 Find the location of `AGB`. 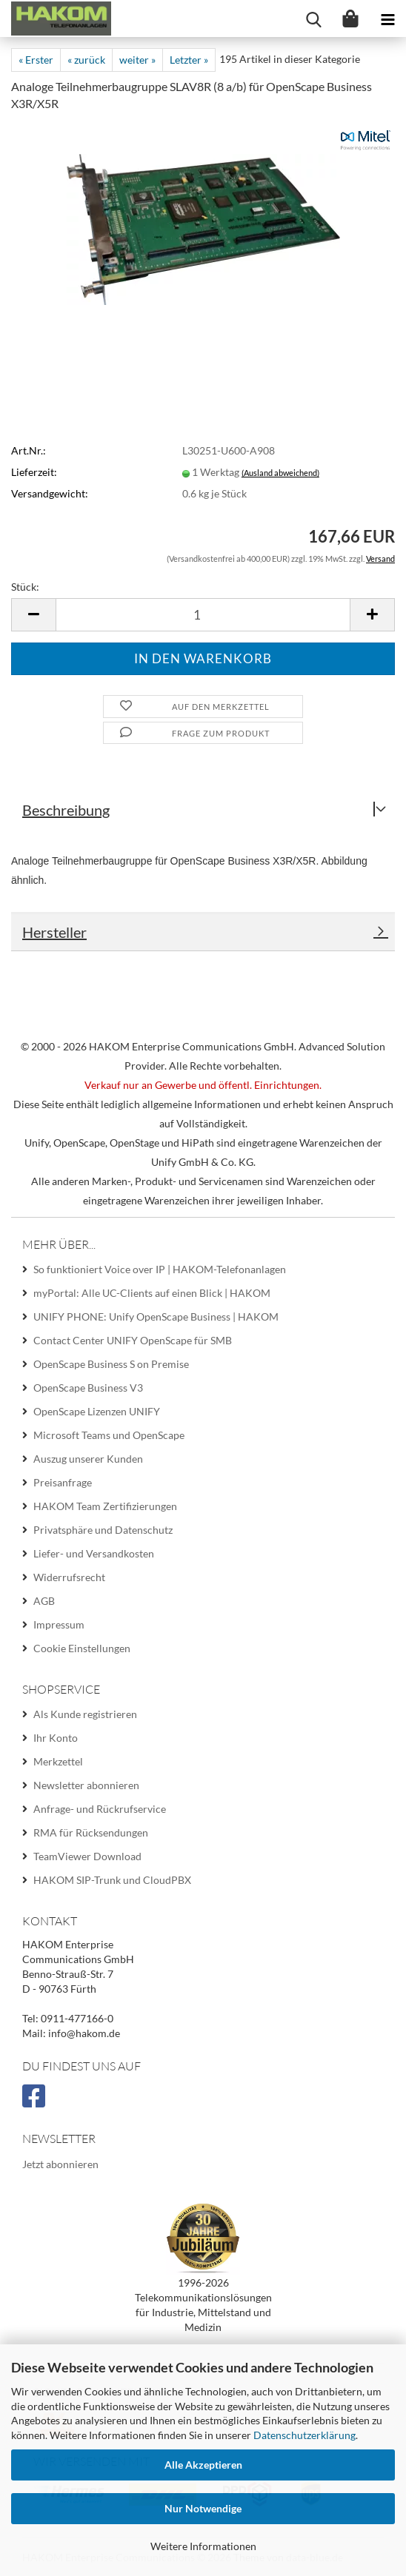

AGB is located at coordinates (44, 1600).